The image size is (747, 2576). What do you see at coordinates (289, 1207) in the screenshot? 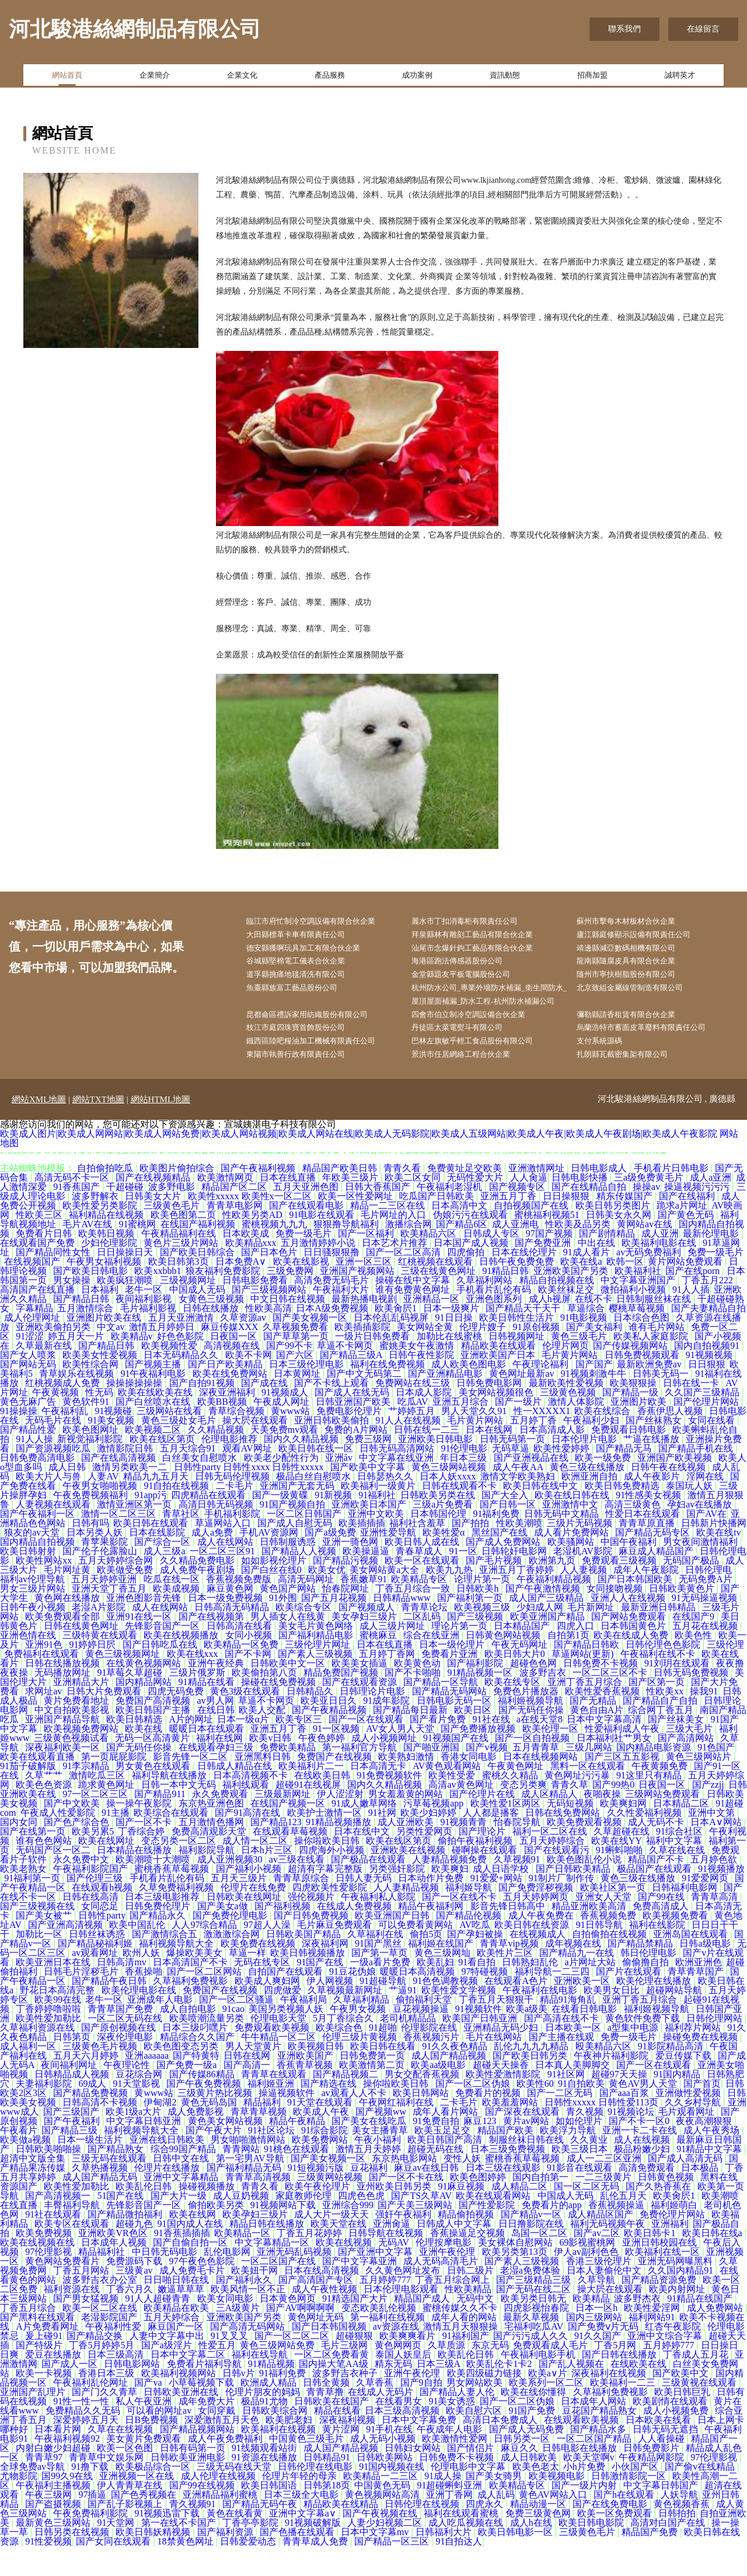
I see `日本在线直播` at bounding box center [289, 1207].